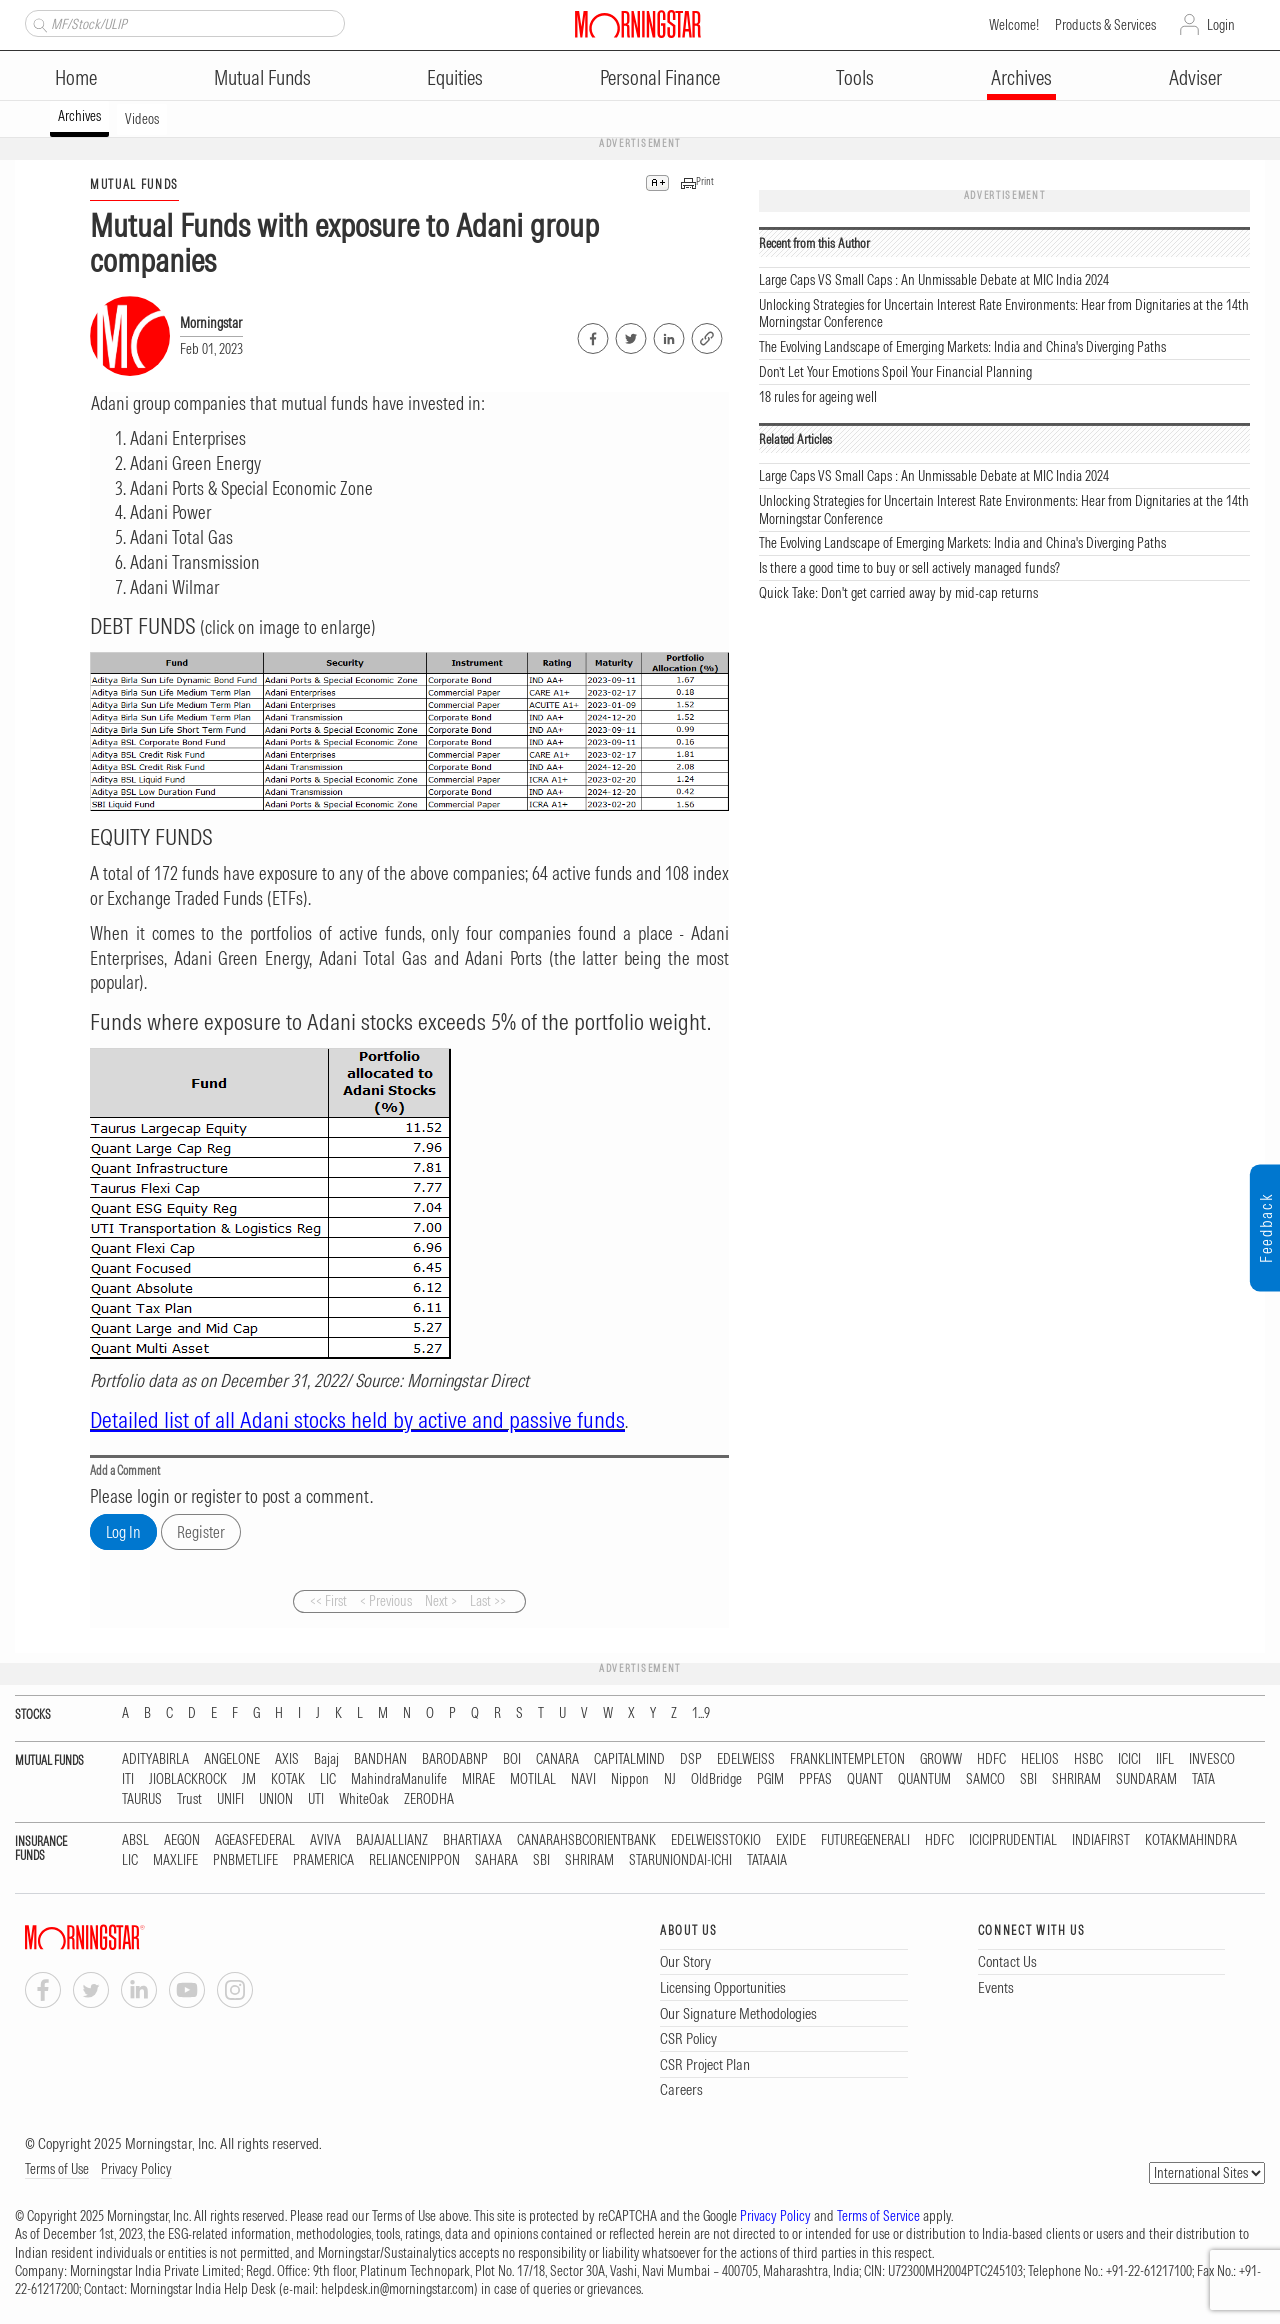 This screenshot has width=1280, height=2324. Describe the element at coordinates (455, 77) in the screenshot. I see `Equities` at that location.